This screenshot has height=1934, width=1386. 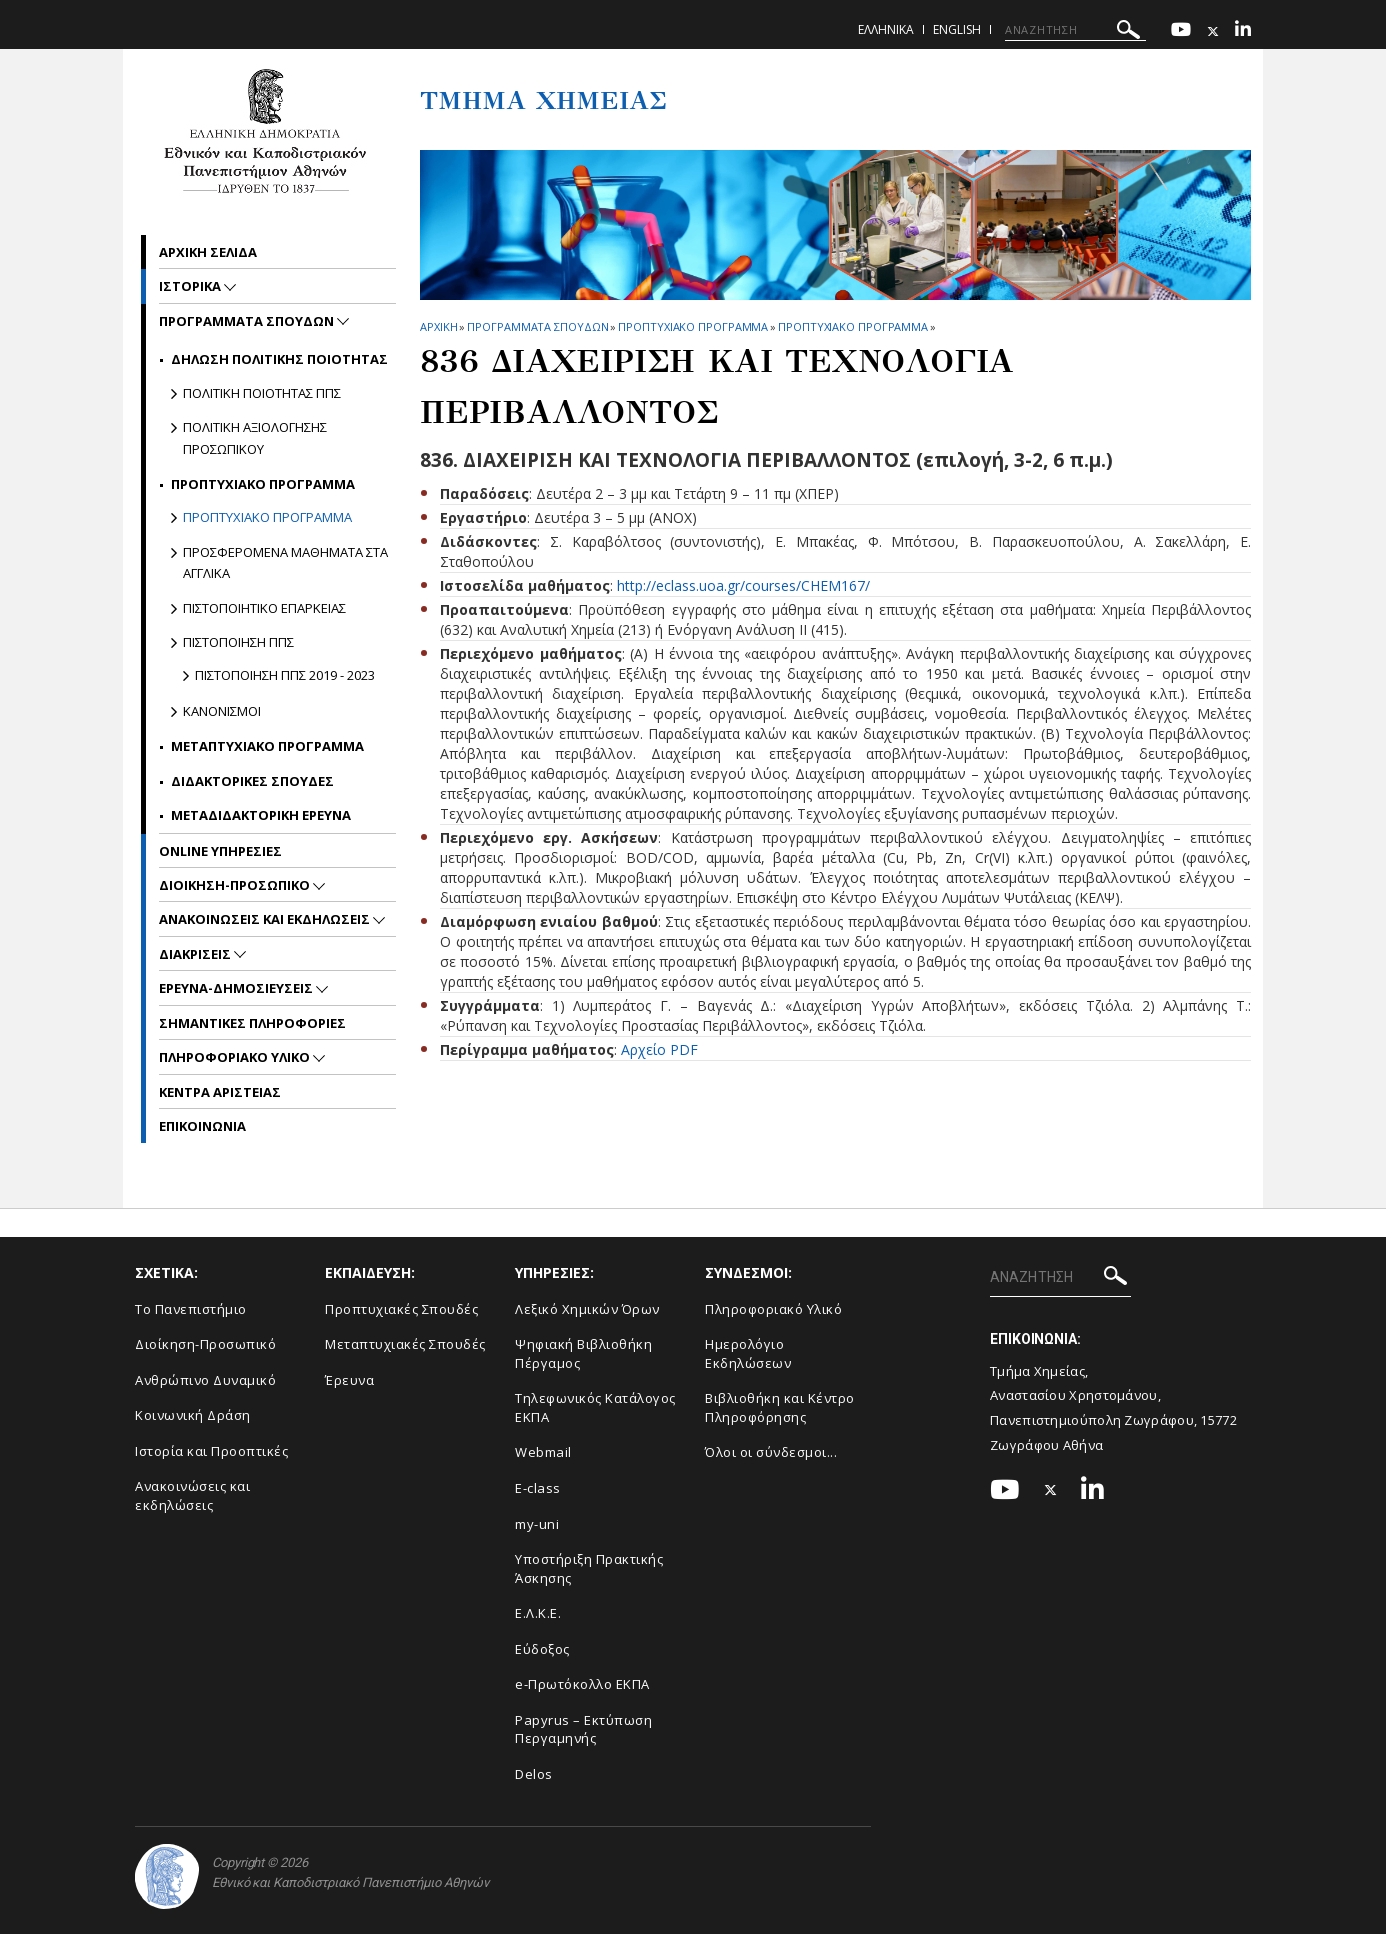 What do you see at coordinates (438, 326) in the screenshot?
I see `ΑΡΧΙΚΗ` at bounding box center [438, 326].